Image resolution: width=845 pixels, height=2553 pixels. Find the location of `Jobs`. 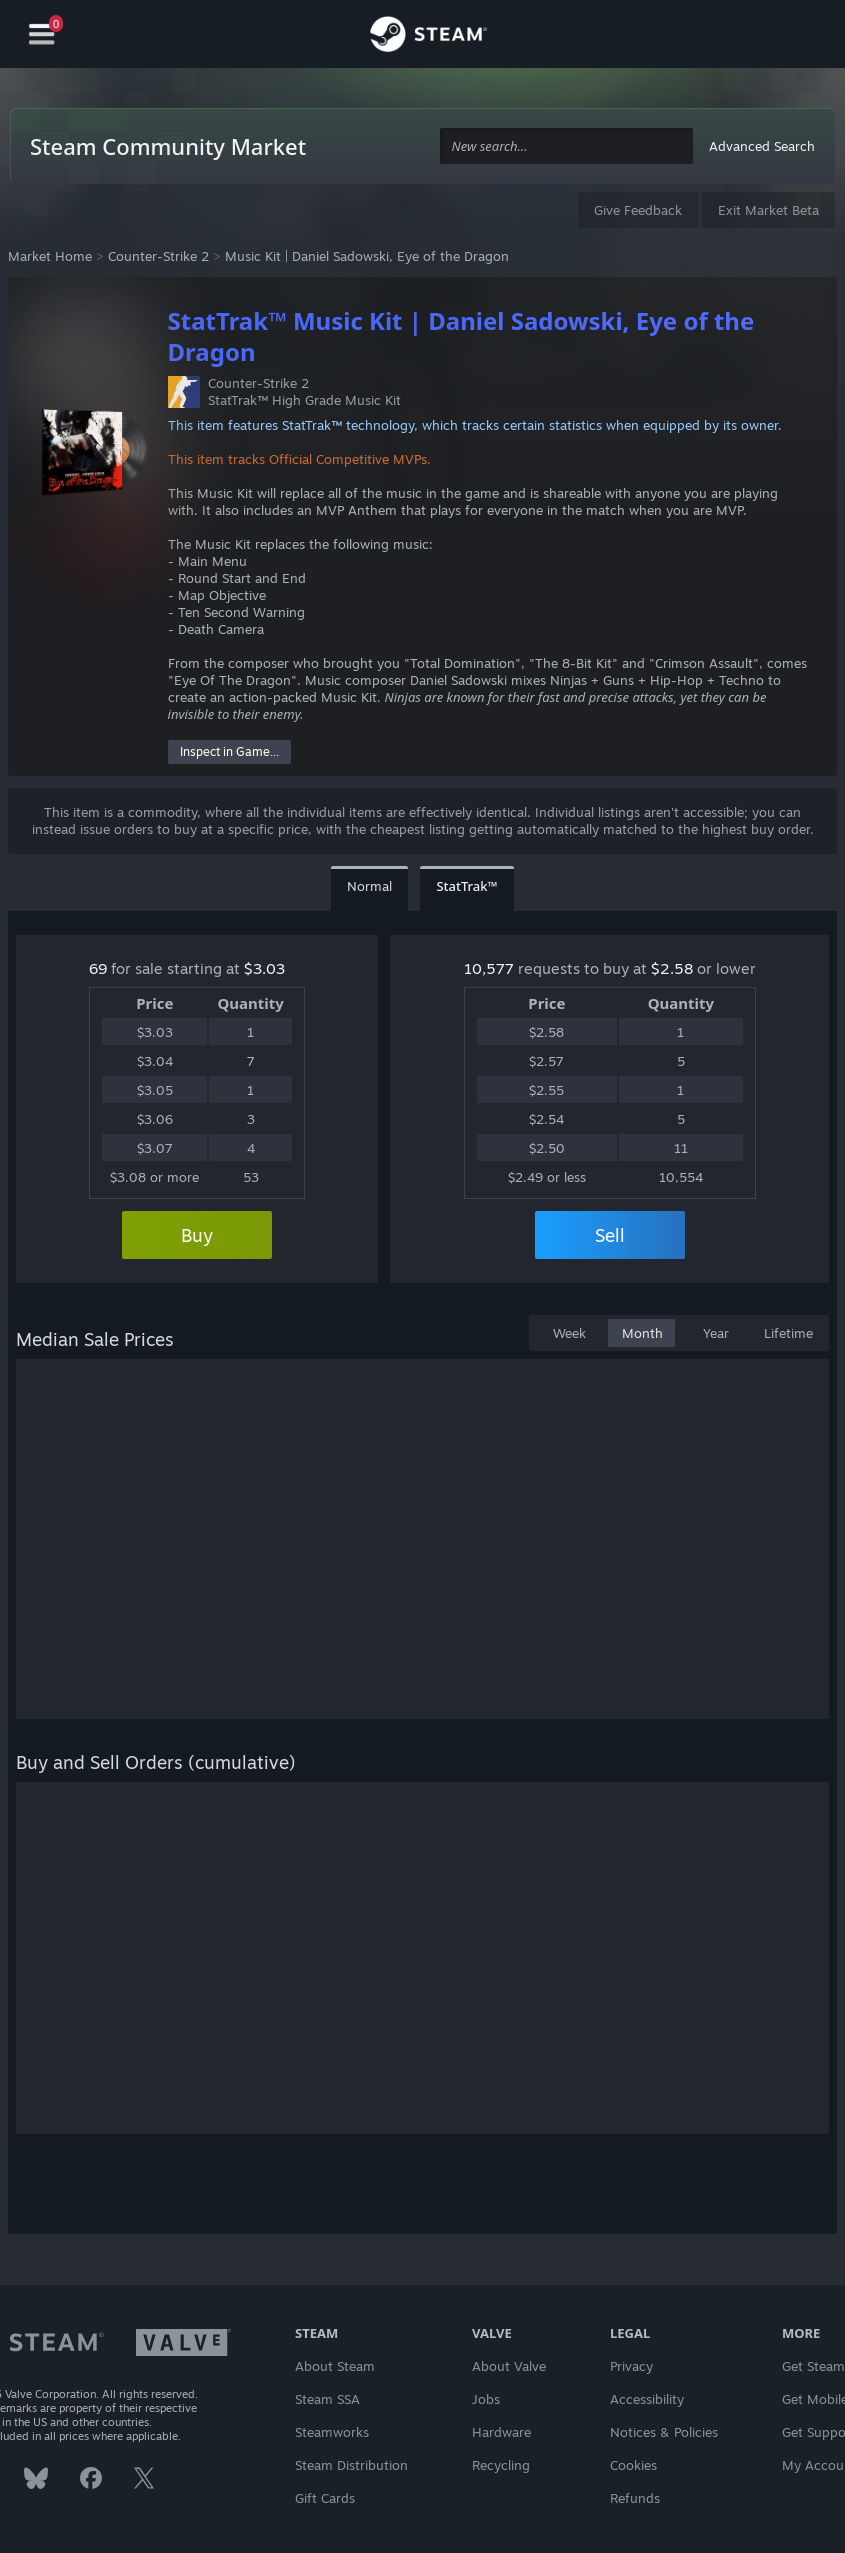

Jobs is located at coordinates (486, 2399).